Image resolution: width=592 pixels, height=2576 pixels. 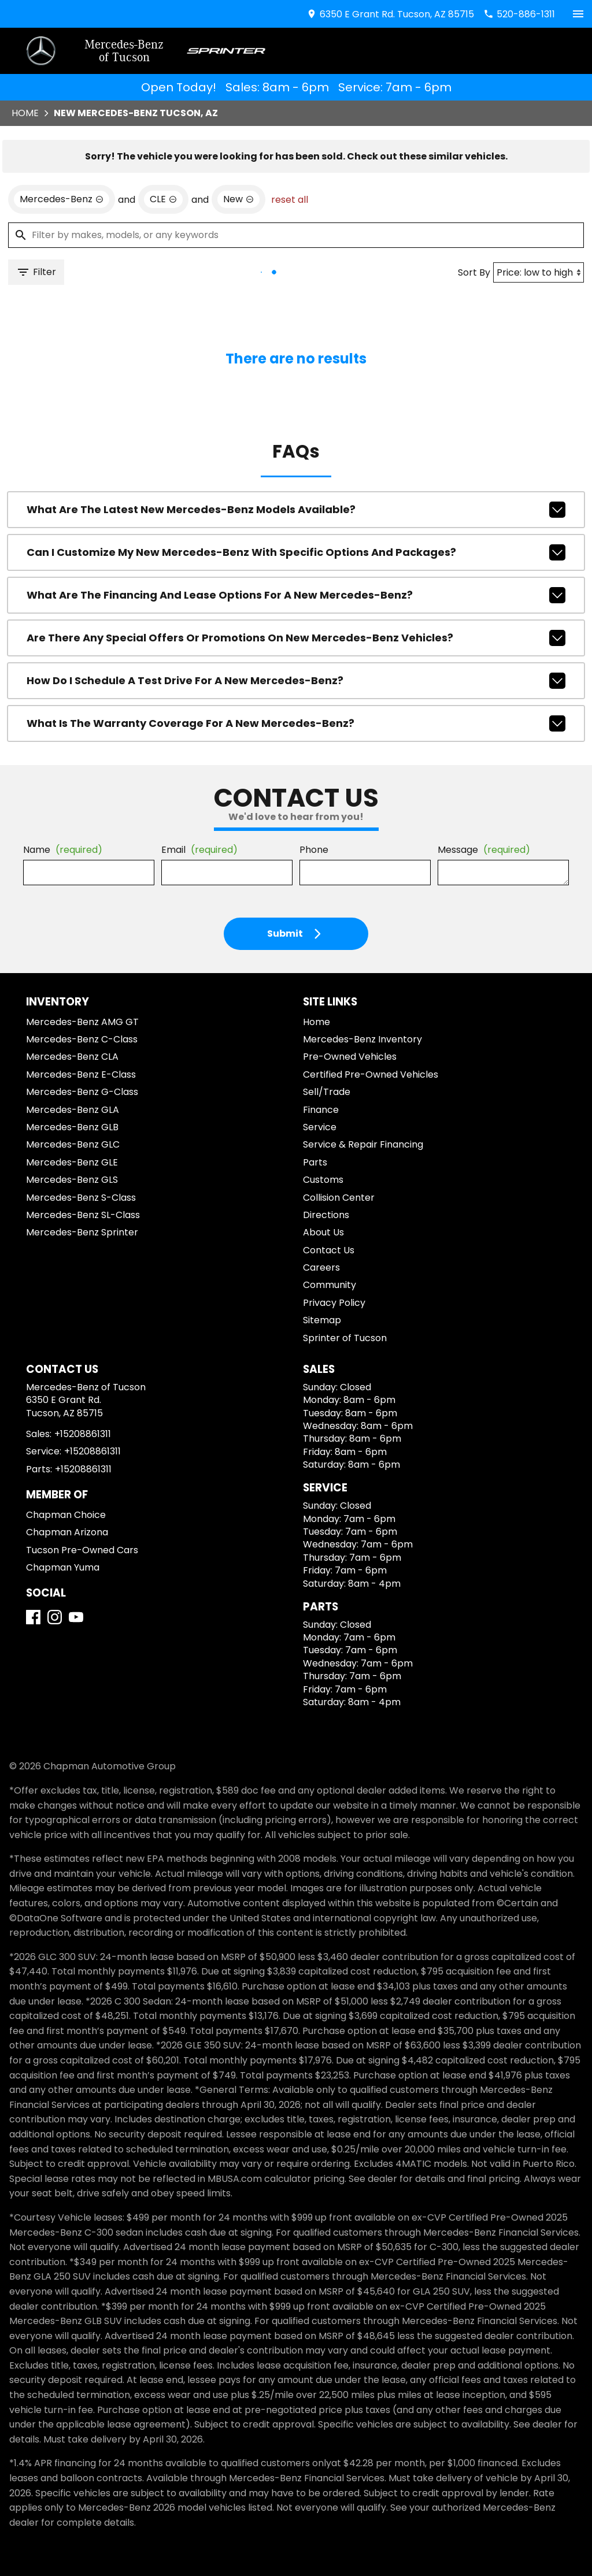 I want to click on Are there any special offers or promotions on new Mercedes-Benz vehicles?, so click(x=296, y=638).